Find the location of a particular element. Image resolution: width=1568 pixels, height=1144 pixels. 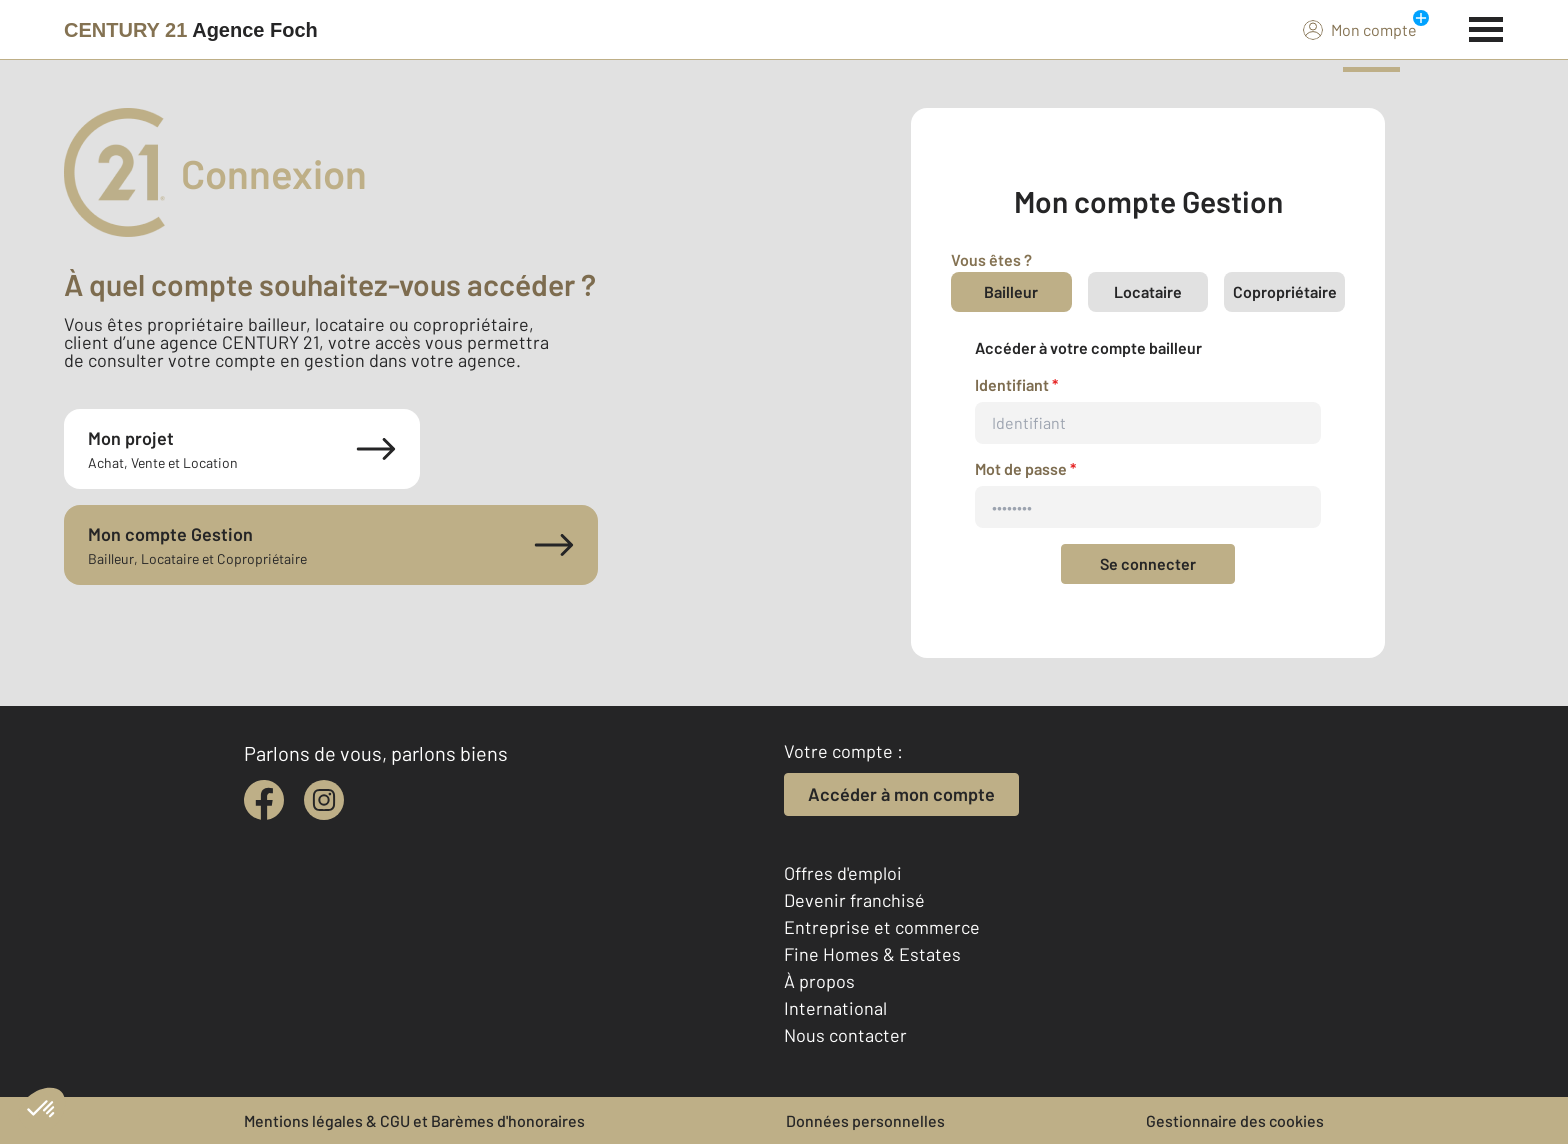

[instagram] is located at coordinates (324, 800).